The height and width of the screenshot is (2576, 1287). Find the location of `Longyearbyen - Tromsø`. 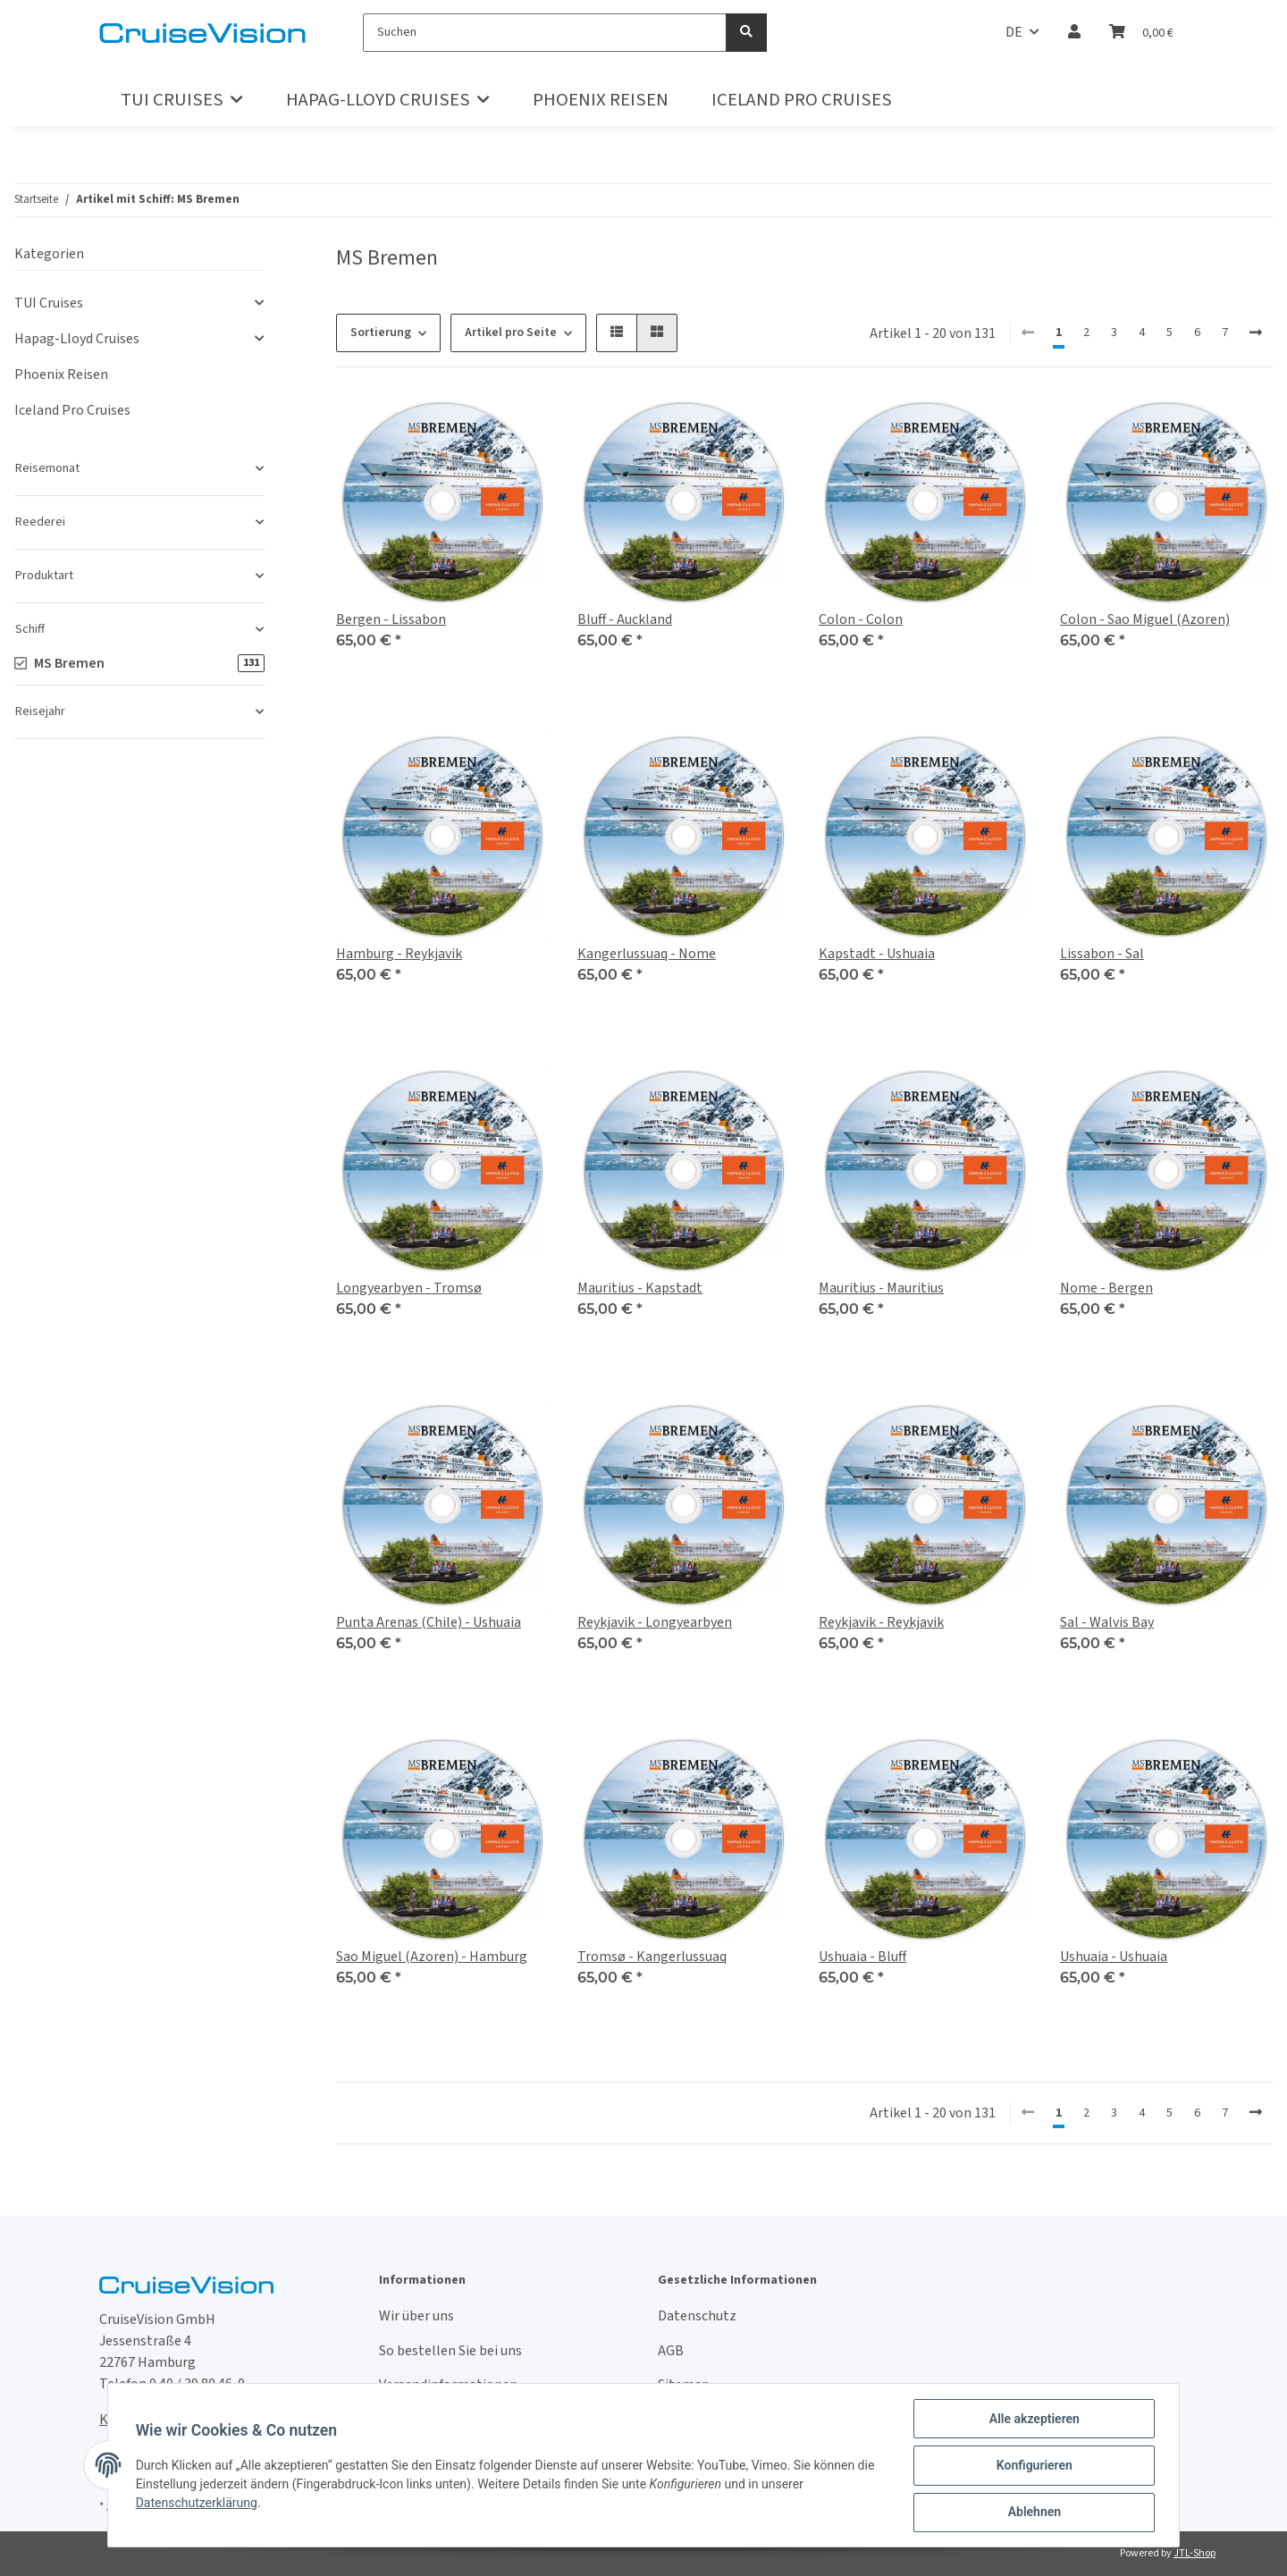

Longyearbyen - Tromsø is located at coordinates (409, 1288).